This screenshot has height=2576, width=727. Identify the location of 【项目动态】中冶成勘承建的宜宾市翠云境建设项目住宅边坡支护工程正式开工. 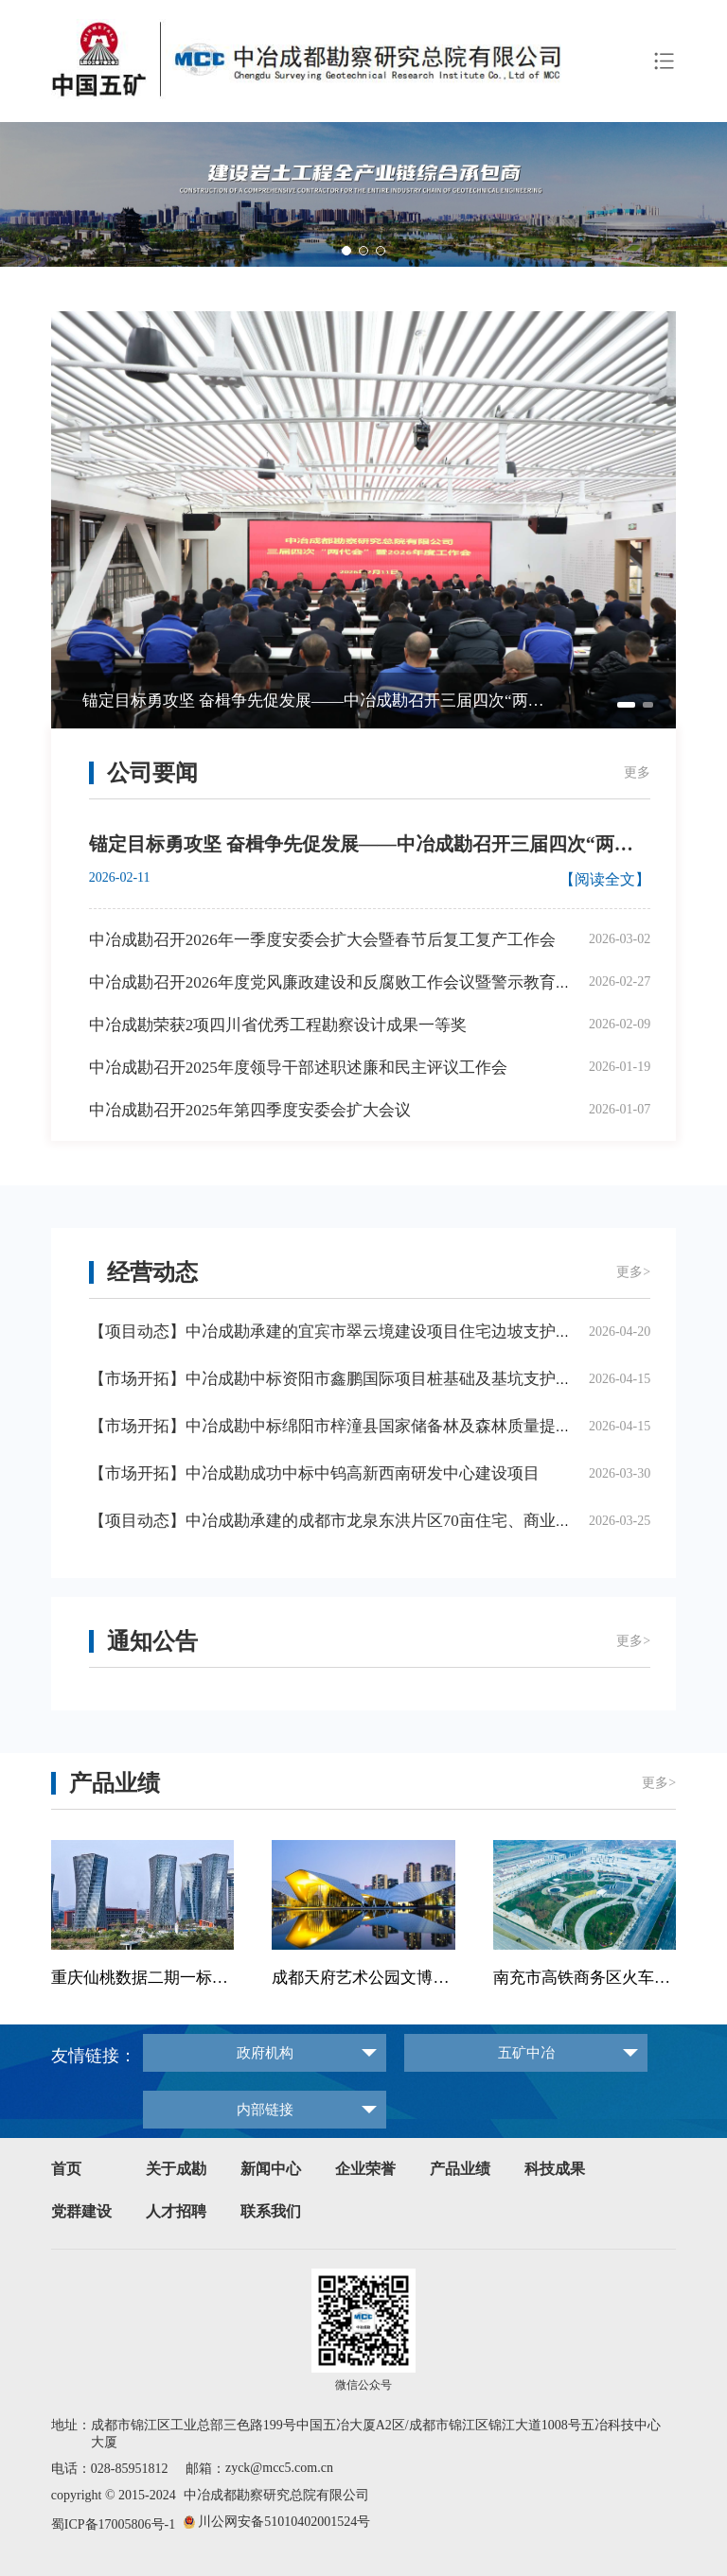
(370, 1332).